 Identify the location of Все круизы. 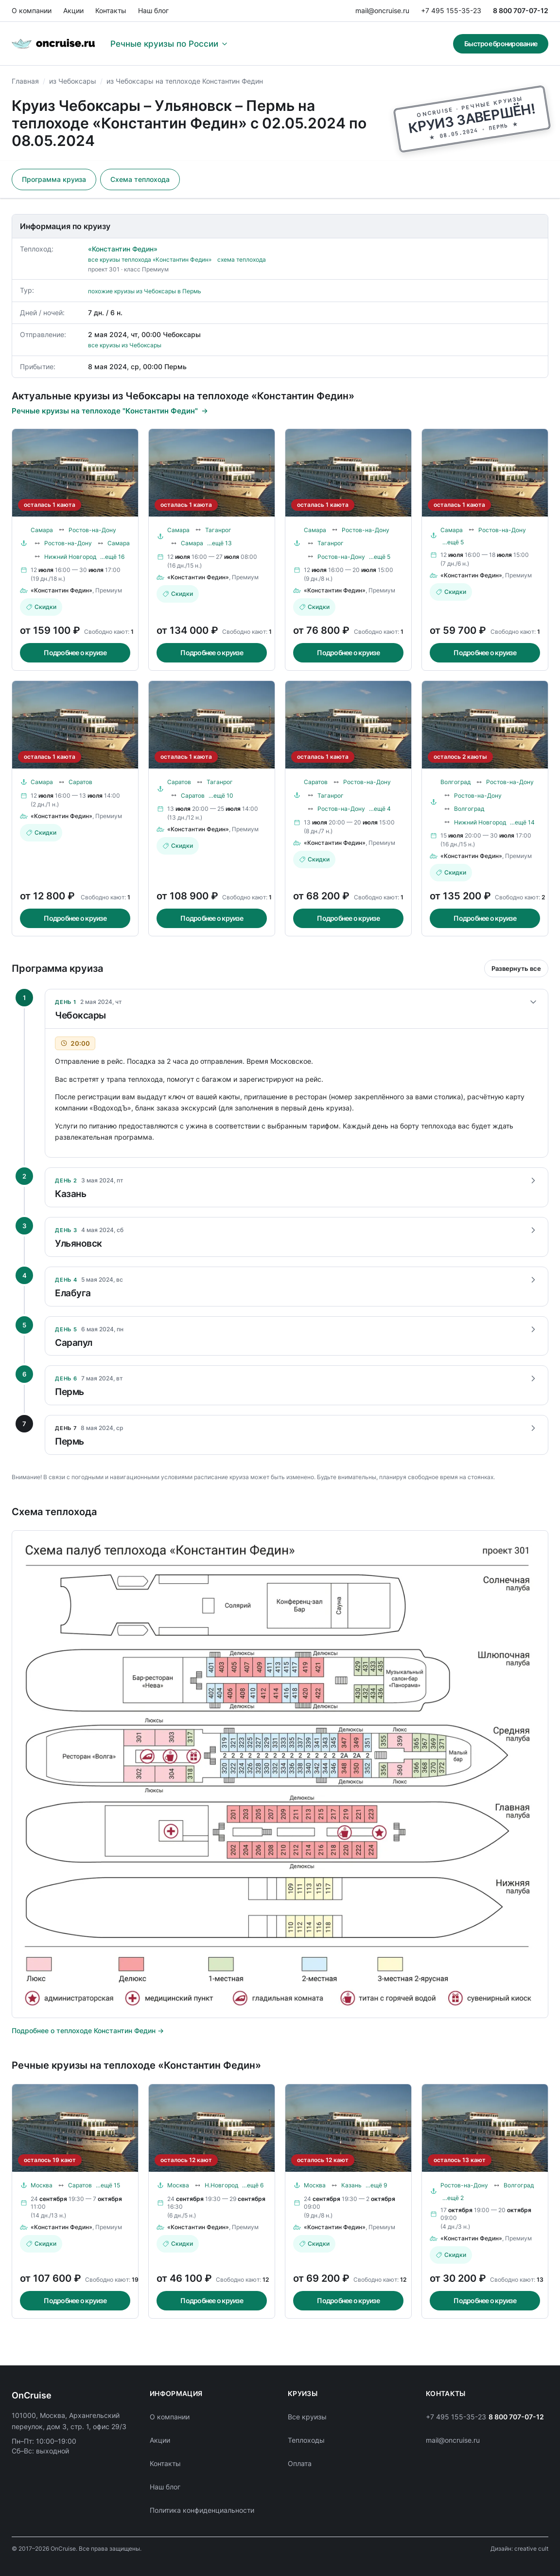
(307, 2417).